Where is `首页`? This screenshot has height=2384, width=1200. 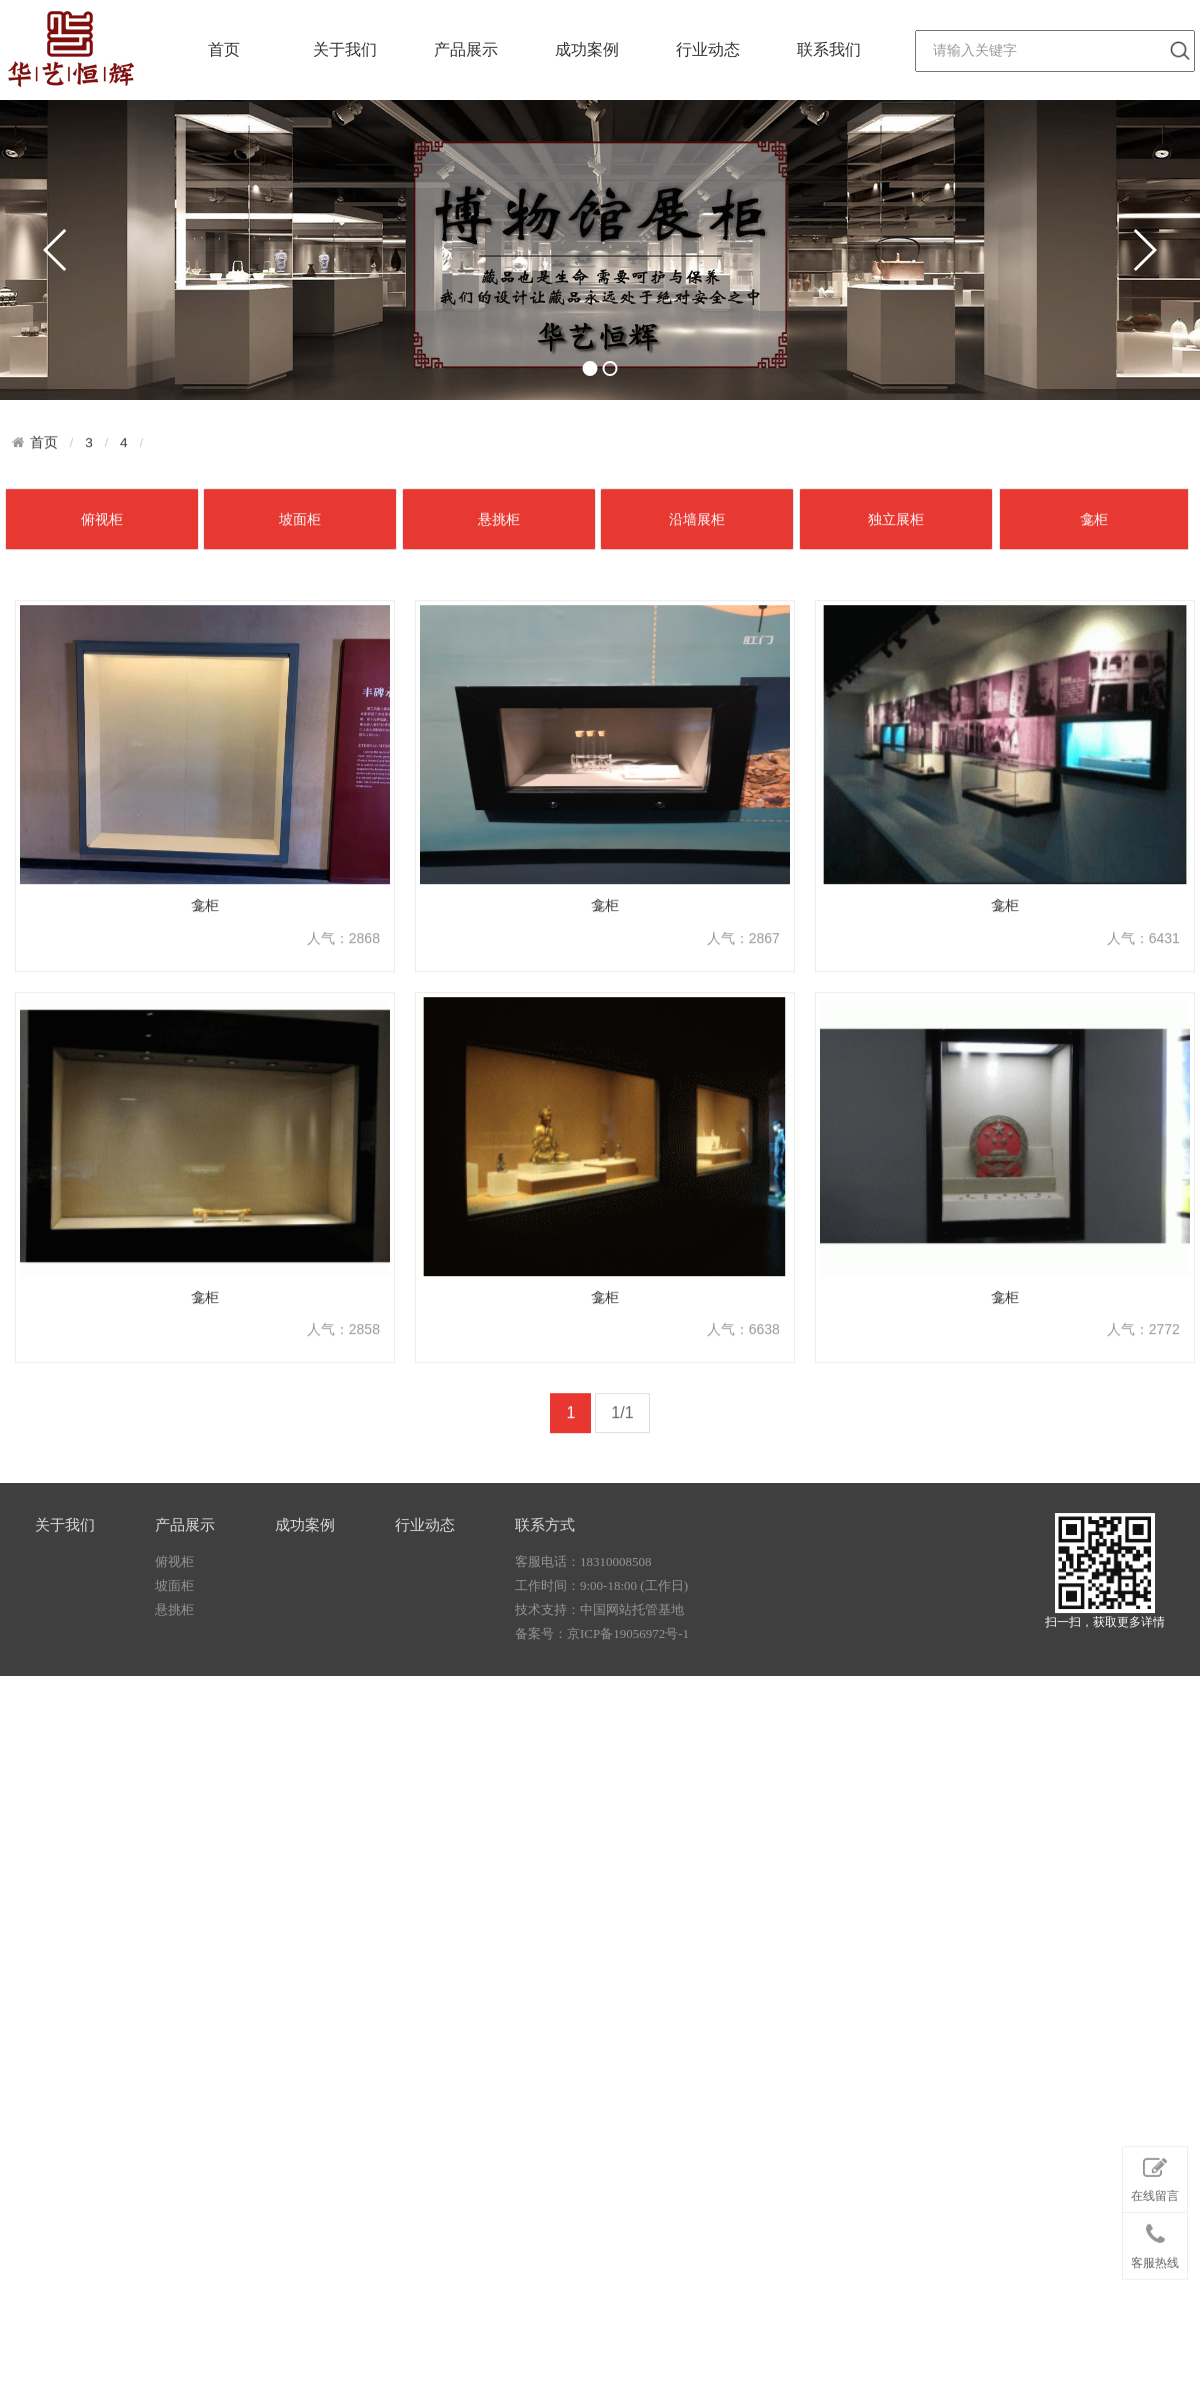 首页 is located at coordinates (224, 49).